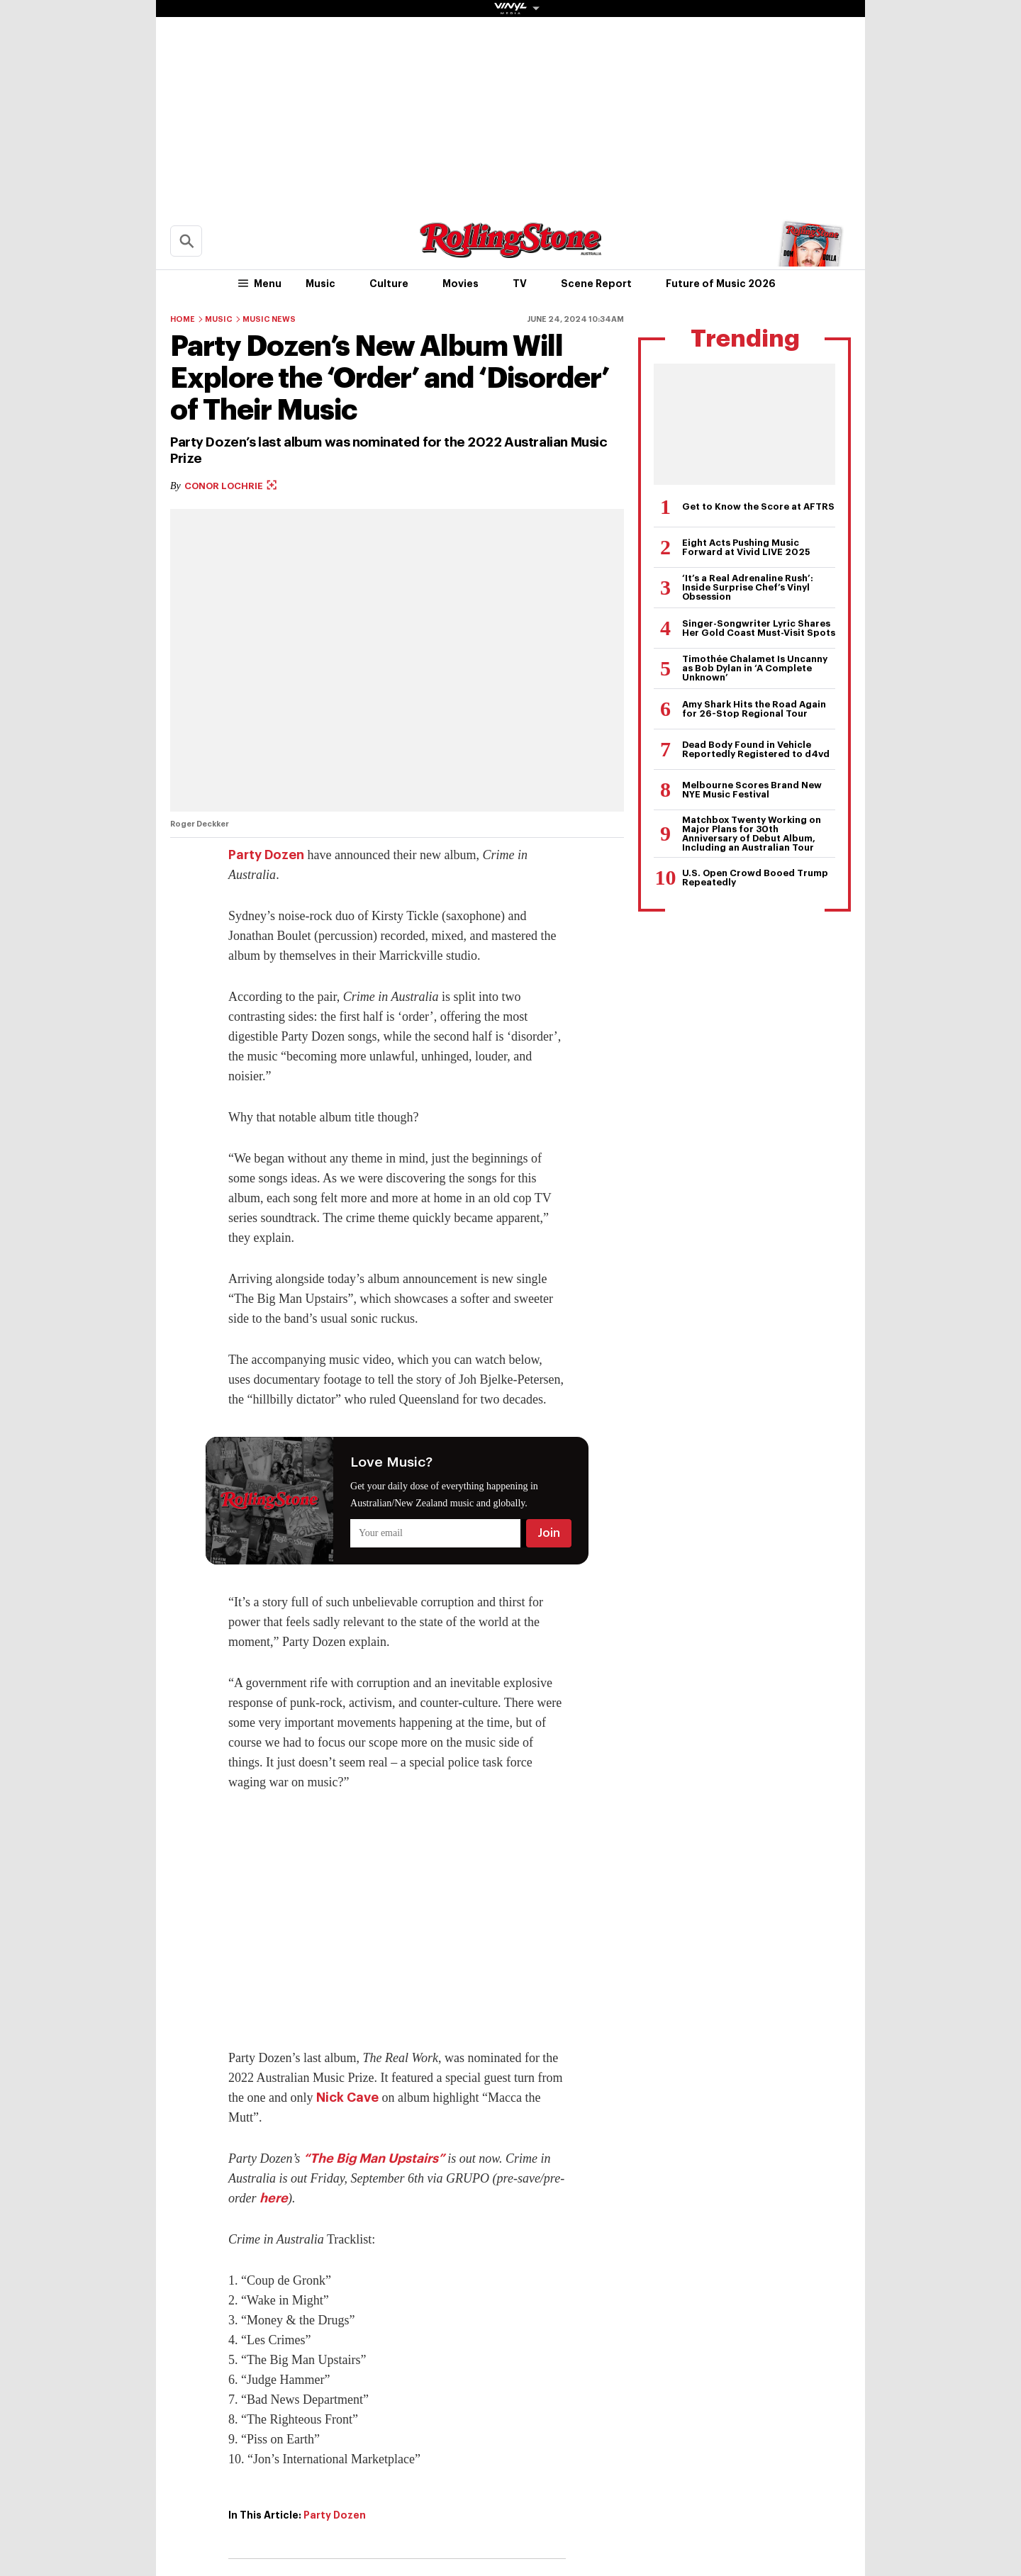  What do you see at coordinates (460, 284) in the screenshot?
I see `Movies` at bounding box center [460, 284].